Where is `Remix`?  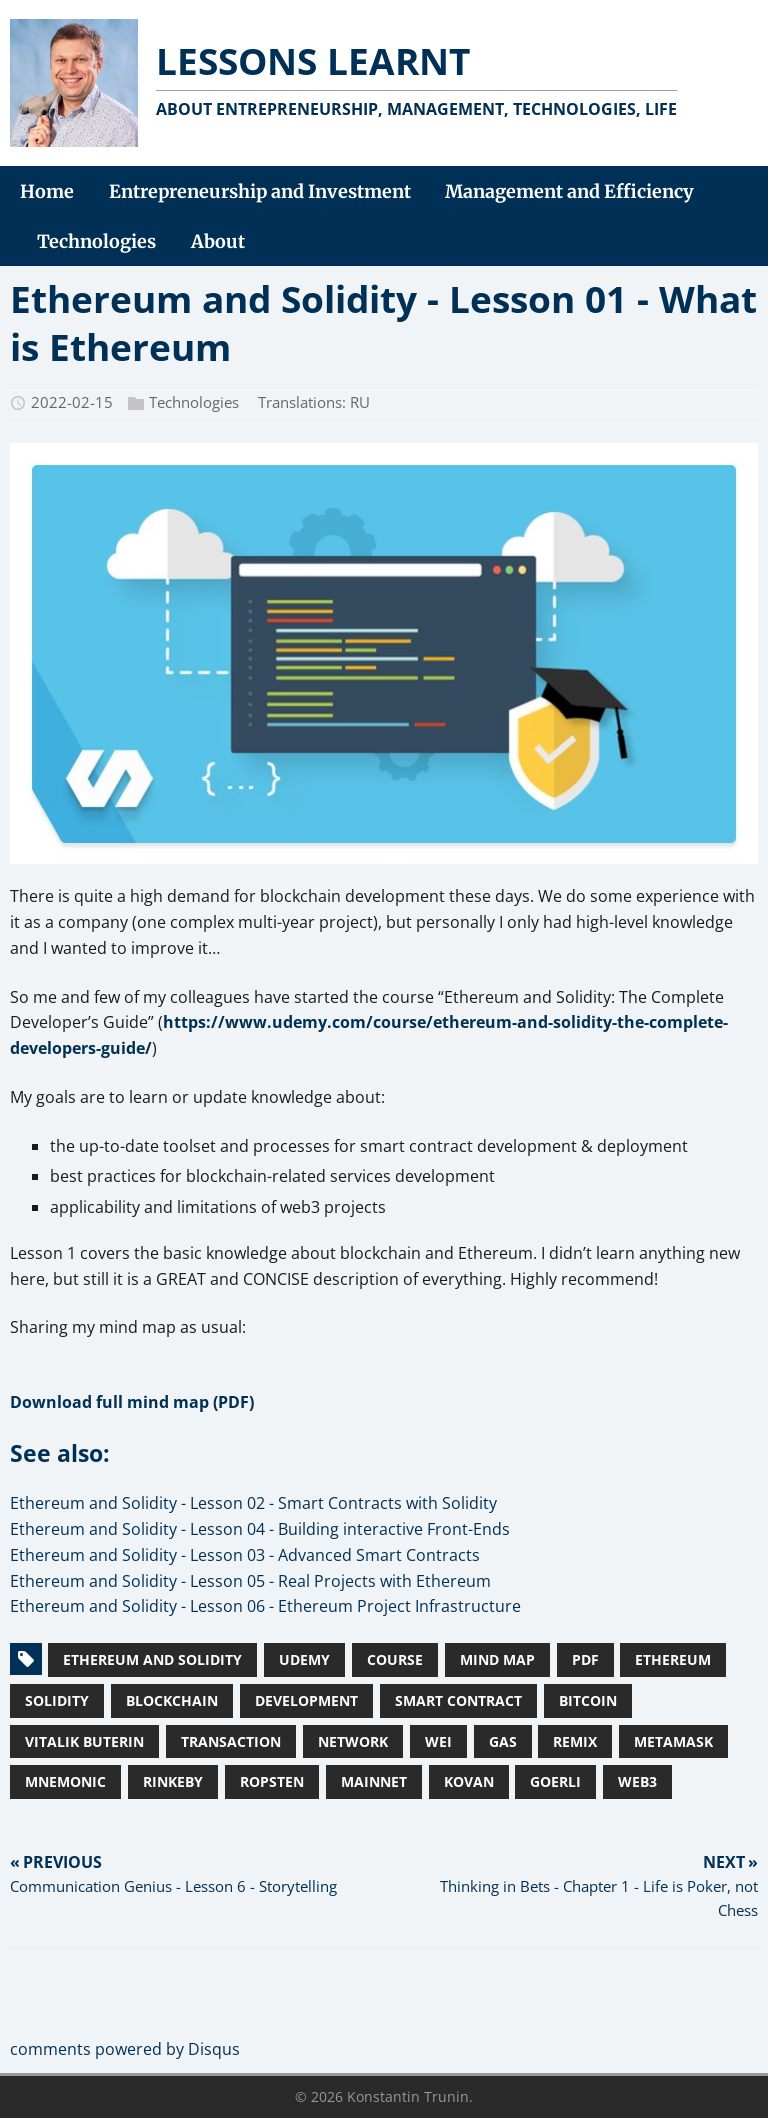 Remix is located at coordinates (575, 1741).